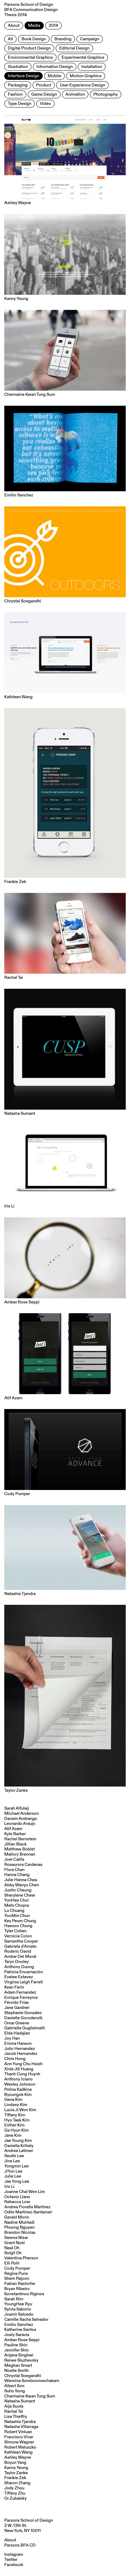 The height and width of the screenshot is (2576, 130). I want to click on Kanny Yeung, so click(16, 2467).